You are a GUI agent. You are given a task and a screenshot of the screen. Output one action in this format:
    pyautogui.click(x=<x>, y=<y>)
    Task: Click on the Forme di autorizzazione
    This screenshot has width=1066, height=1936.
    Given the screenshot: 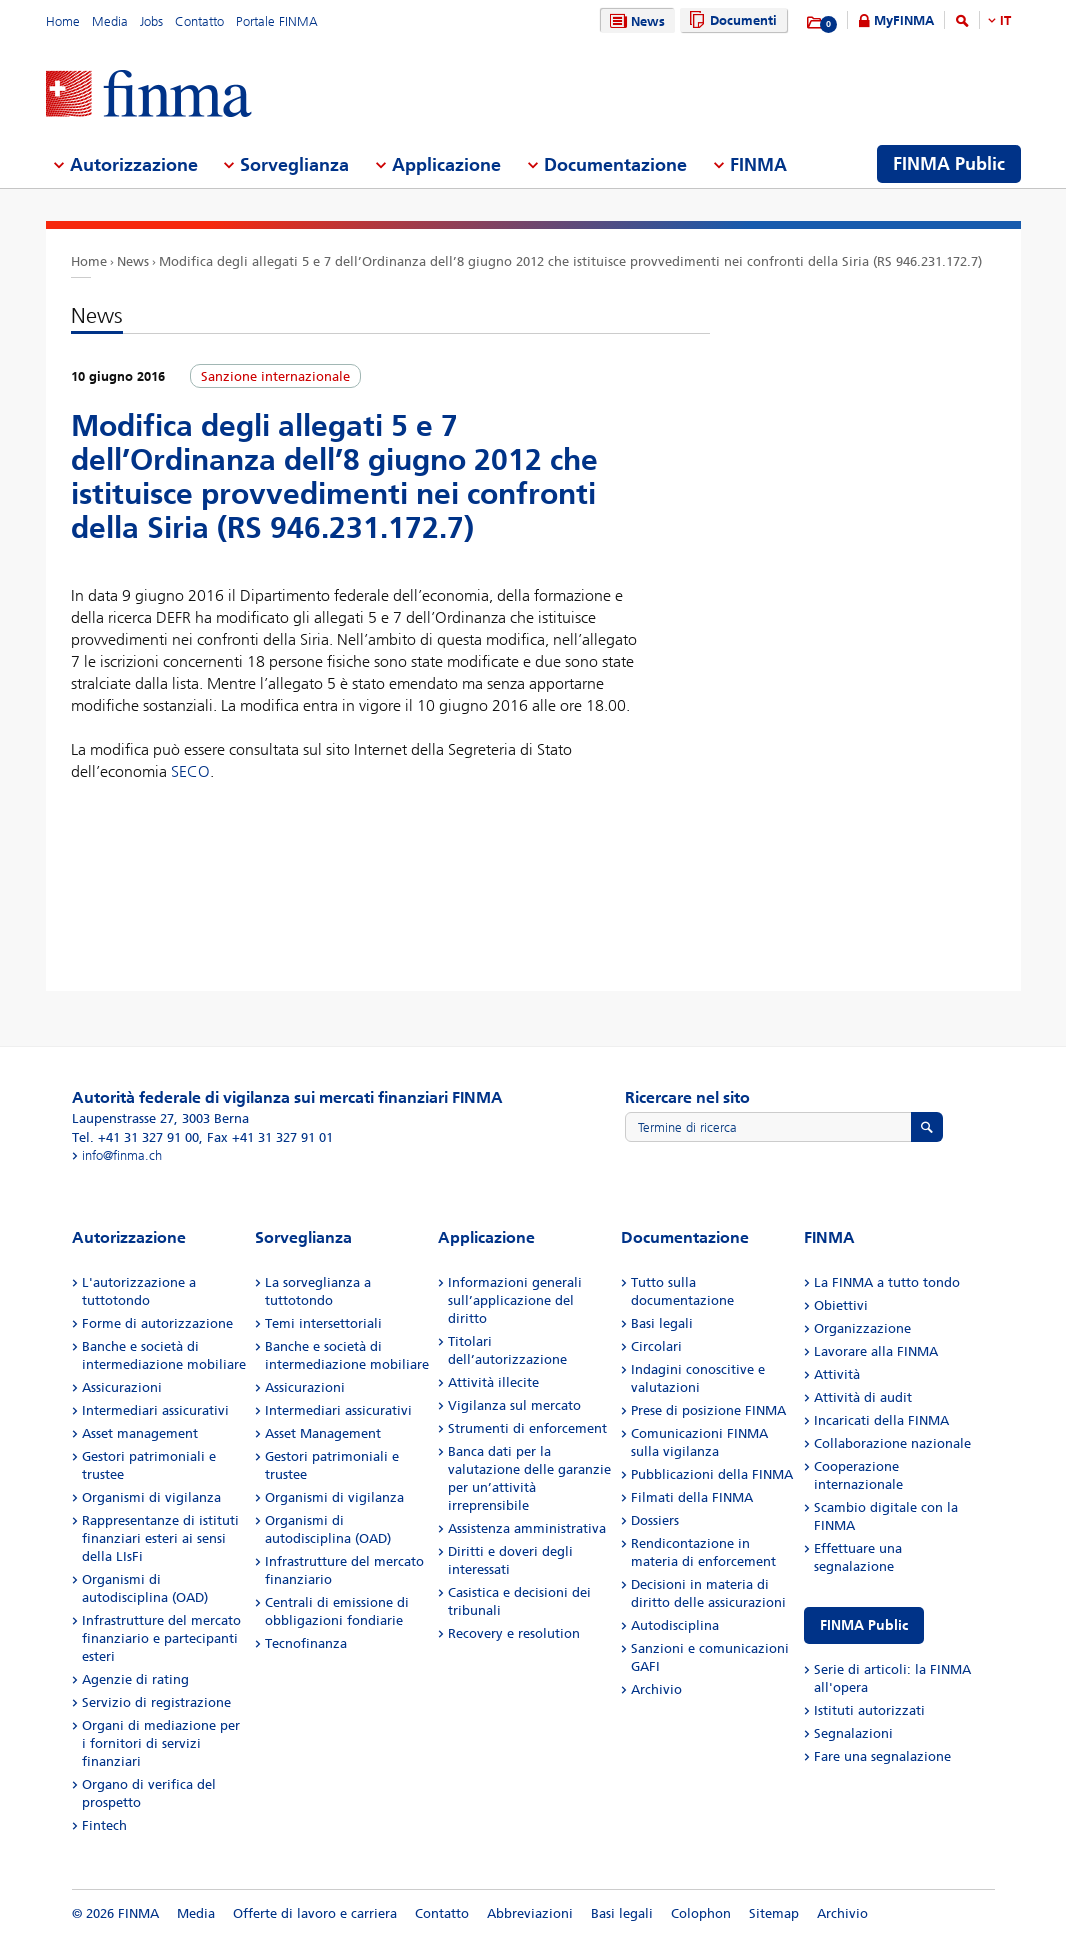 What is the action you would take?
    pyautogui.click(x=157, y=1323)
    